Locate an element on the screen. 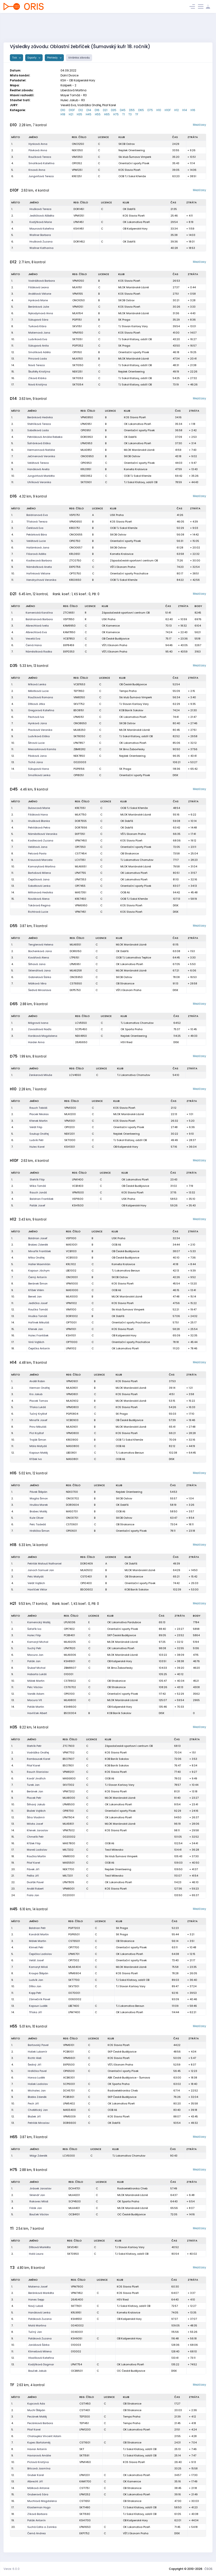 The width and height of the screenshot is (216, 2576). D10F is located at coordinates (72, 110).